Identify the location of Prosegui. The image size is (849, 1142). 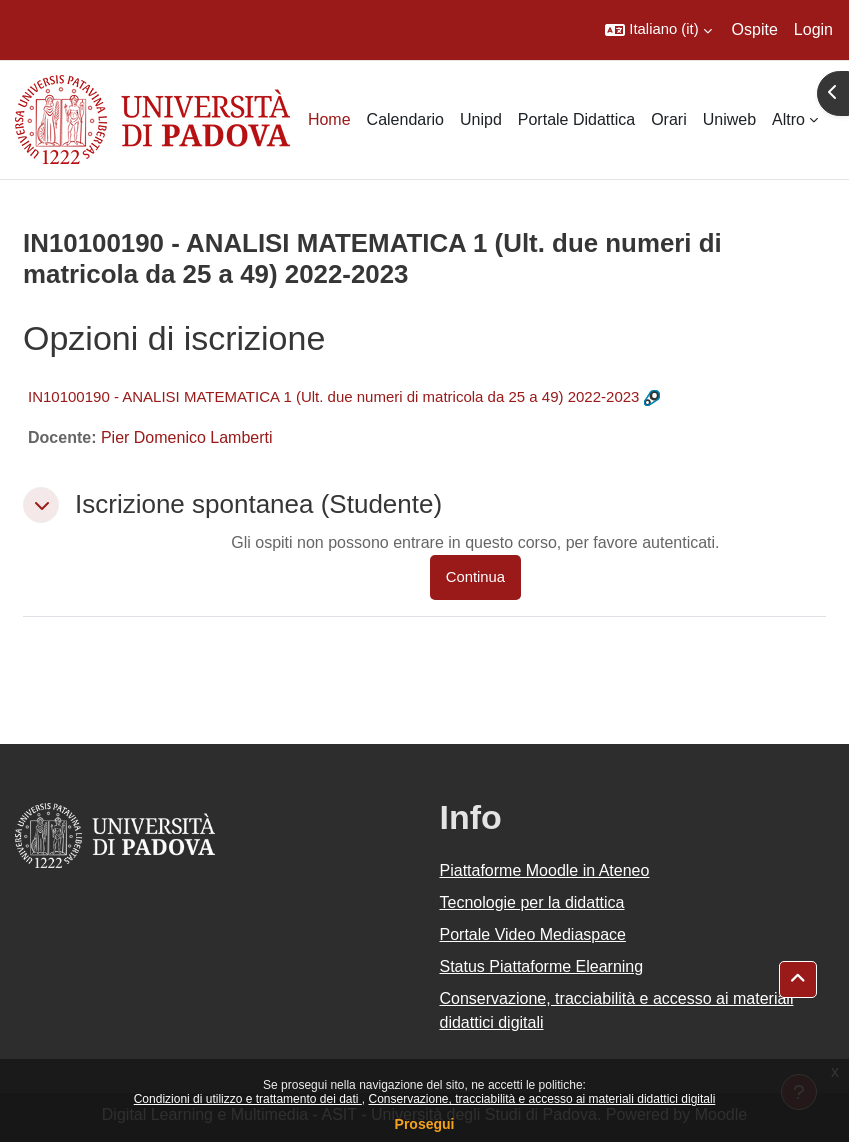
(425, 1124).